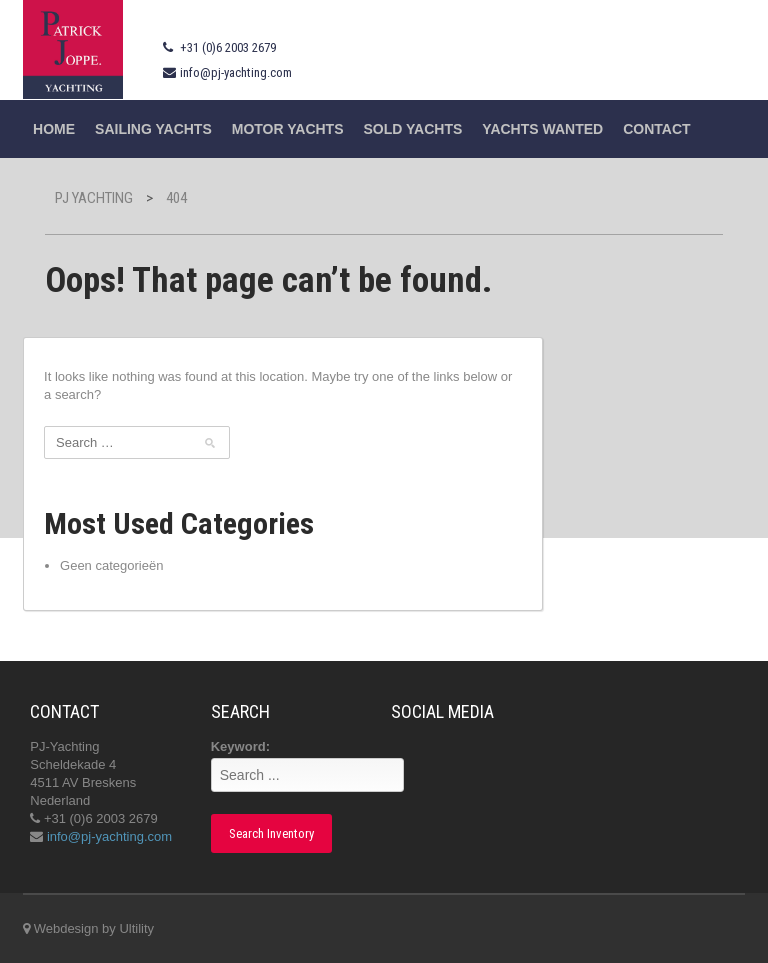 This screenshot has height=963, width=768. I want to click on Home, so click(54, 129).